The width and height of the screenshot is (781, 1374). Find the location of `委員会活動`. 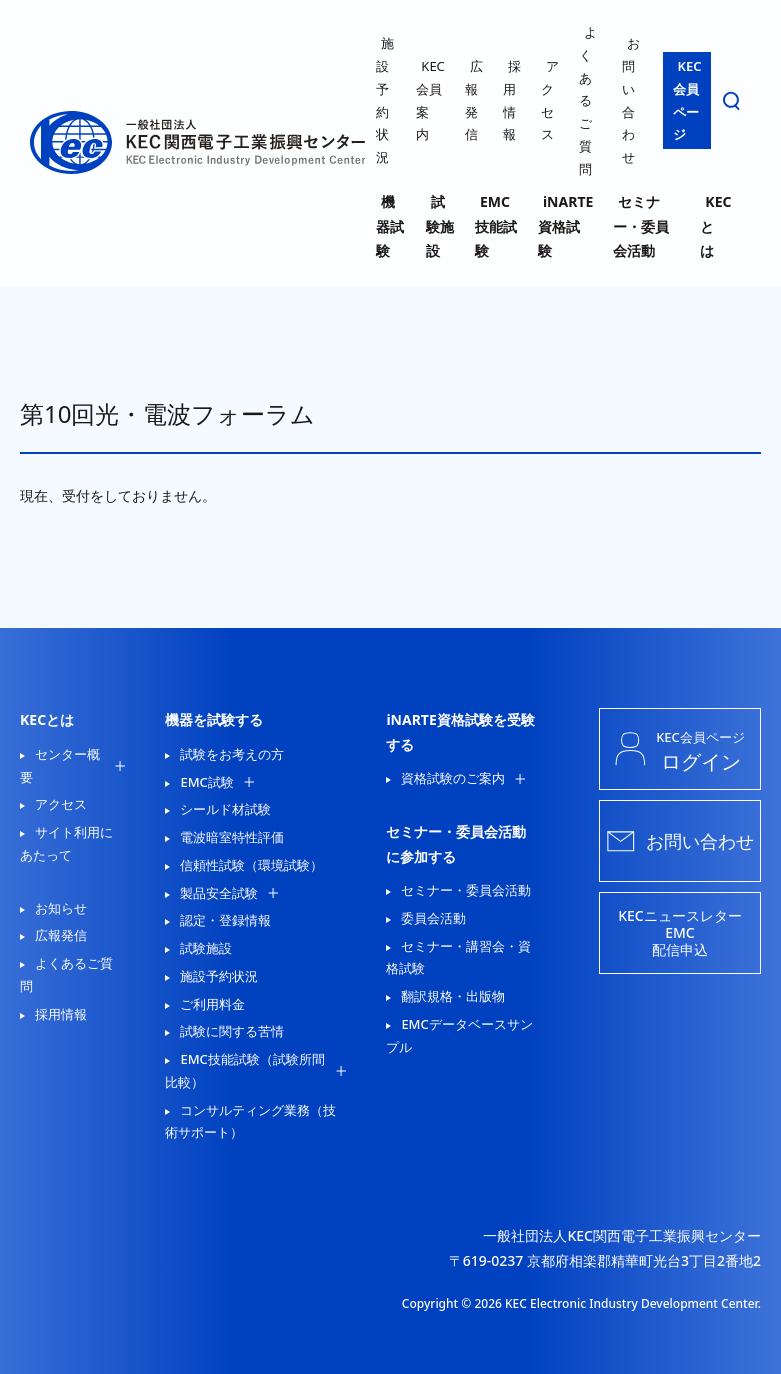

委員会活動 is located at coordinates (433, 918).